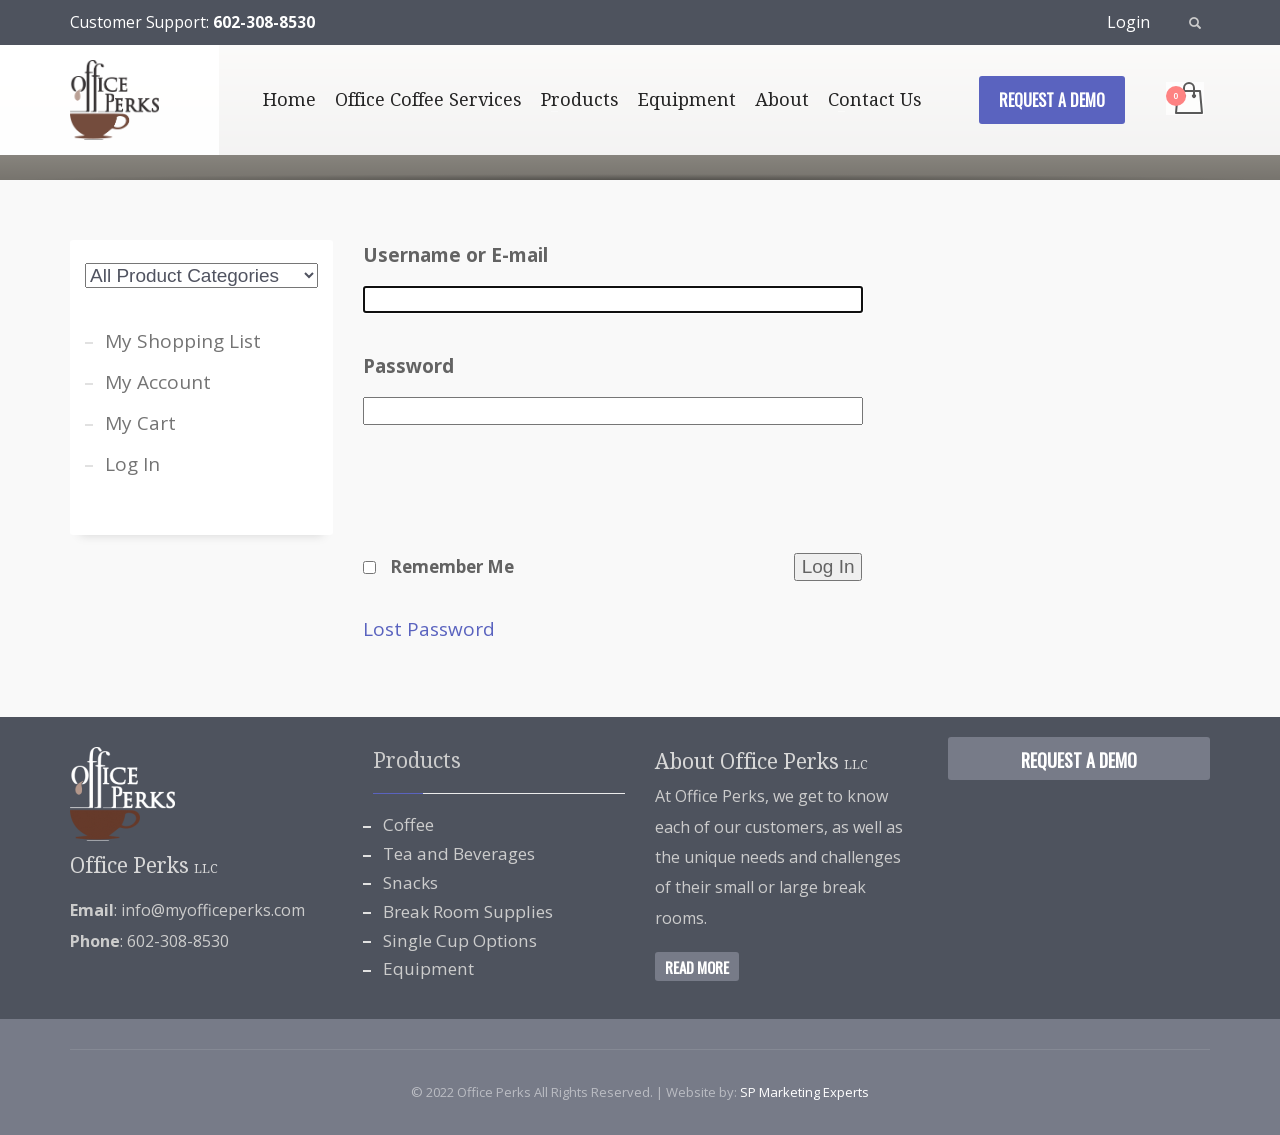  What do you see at coordinates (459, 853) in the screenshot?
I see `Tea and Beverages` at bounding box center [459, 853].